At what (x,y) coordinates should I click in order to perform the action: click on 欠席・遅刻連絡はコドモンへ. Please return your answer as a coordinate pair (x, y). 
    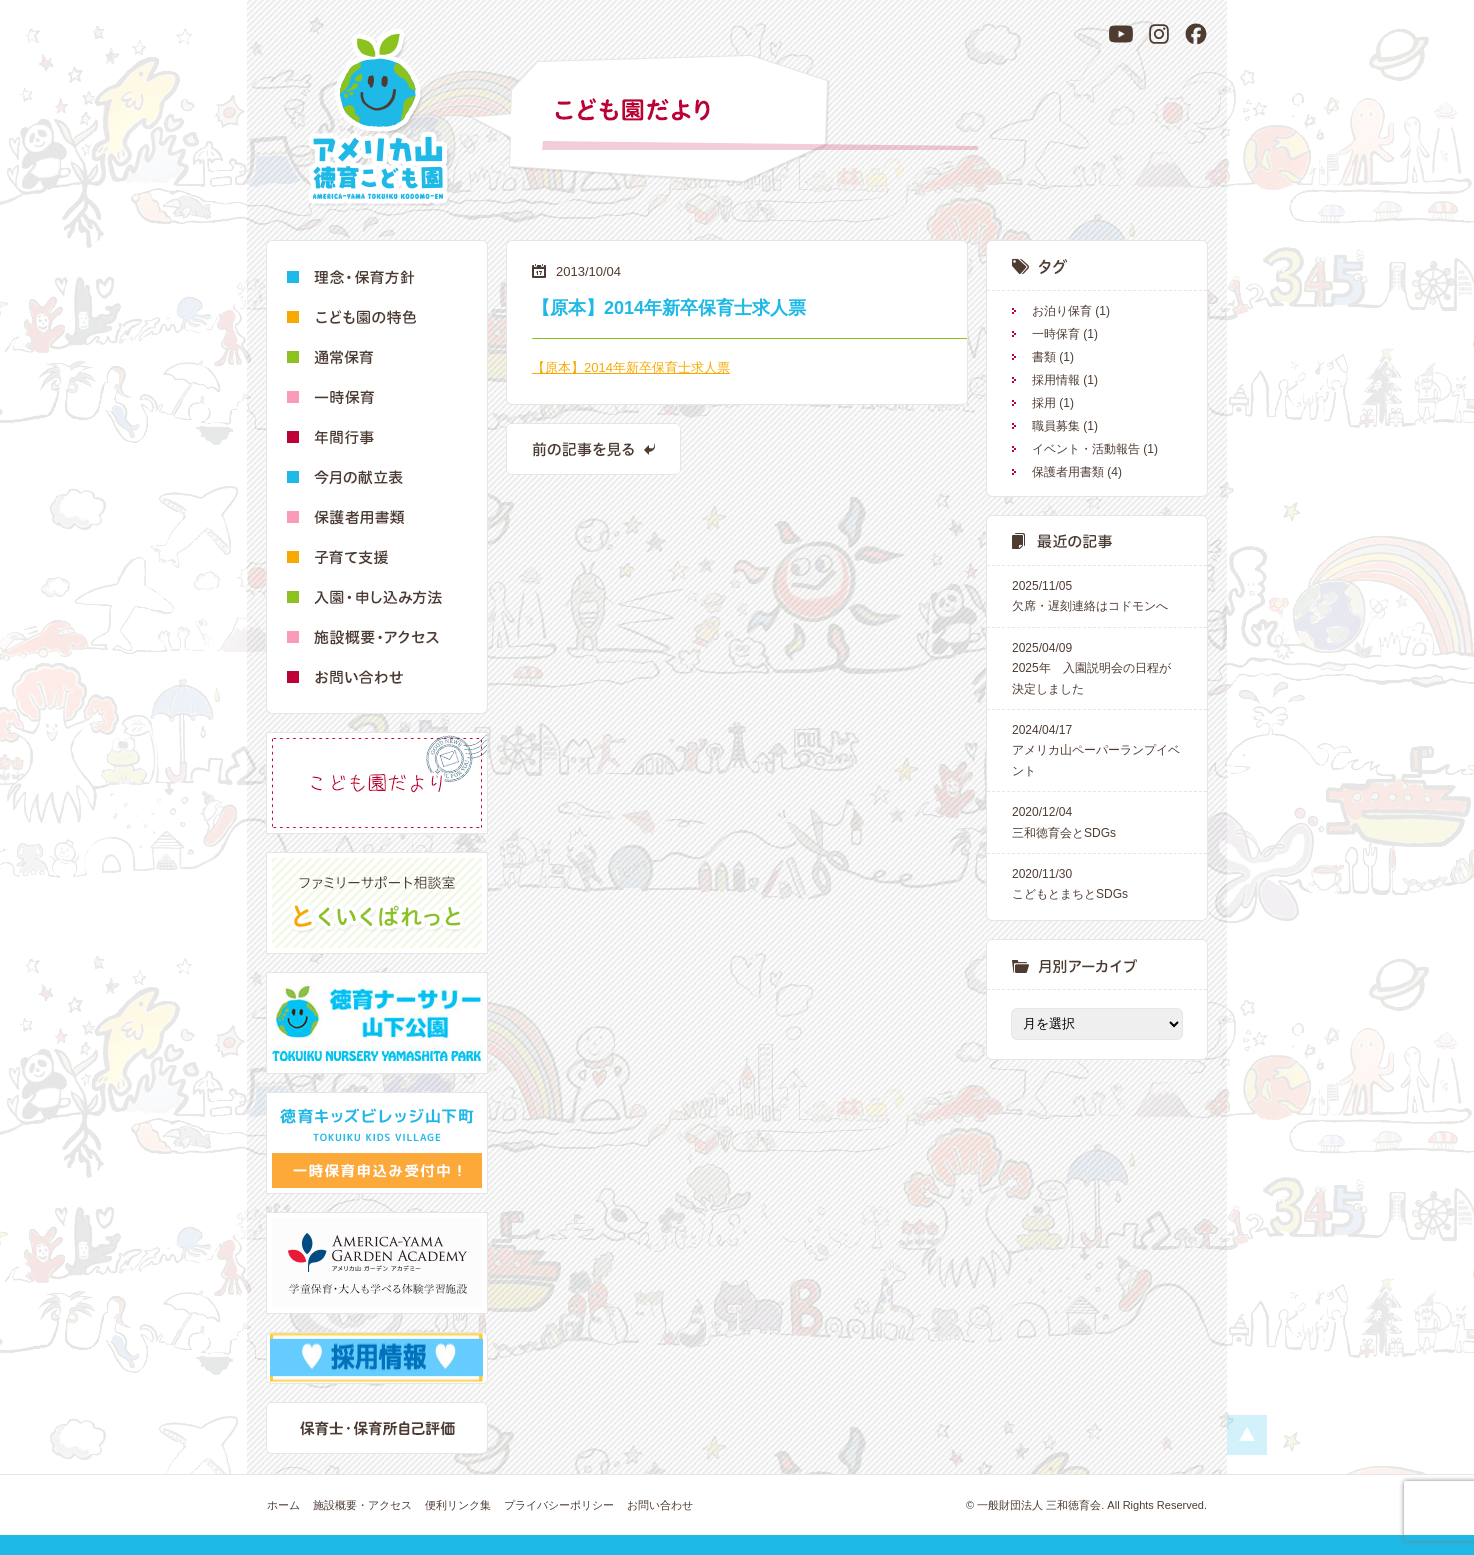
    Looking at the image, I should click on (1097, 594).